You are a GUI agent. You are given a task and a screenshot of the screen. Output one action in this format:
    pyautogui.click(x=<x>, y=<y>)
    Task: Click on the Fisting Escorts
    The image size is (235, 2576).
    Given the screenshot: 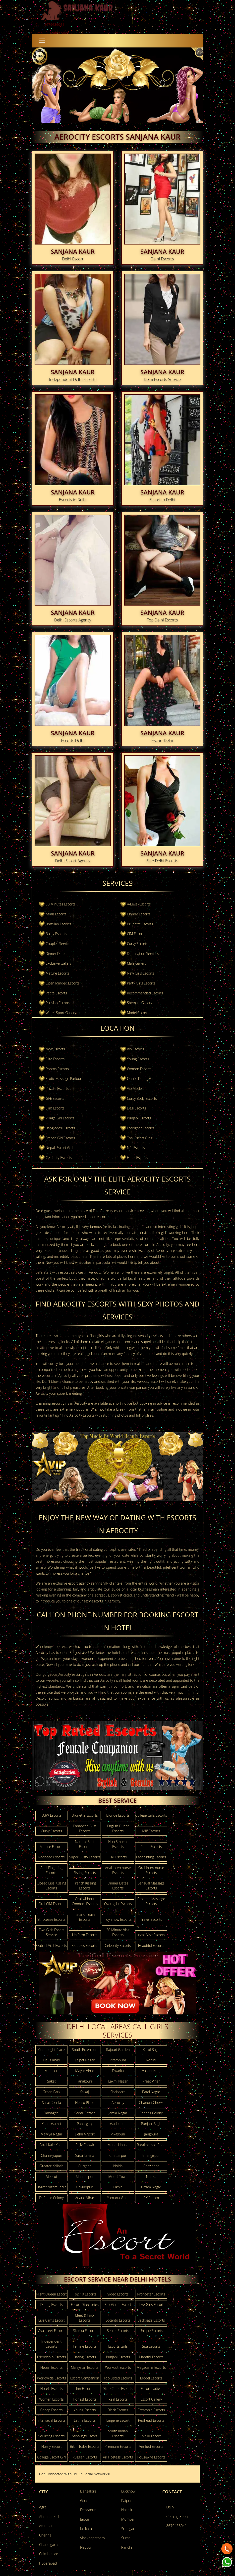 What is the action you would take?
    pyautogui.click(x=84, y=1872)
    